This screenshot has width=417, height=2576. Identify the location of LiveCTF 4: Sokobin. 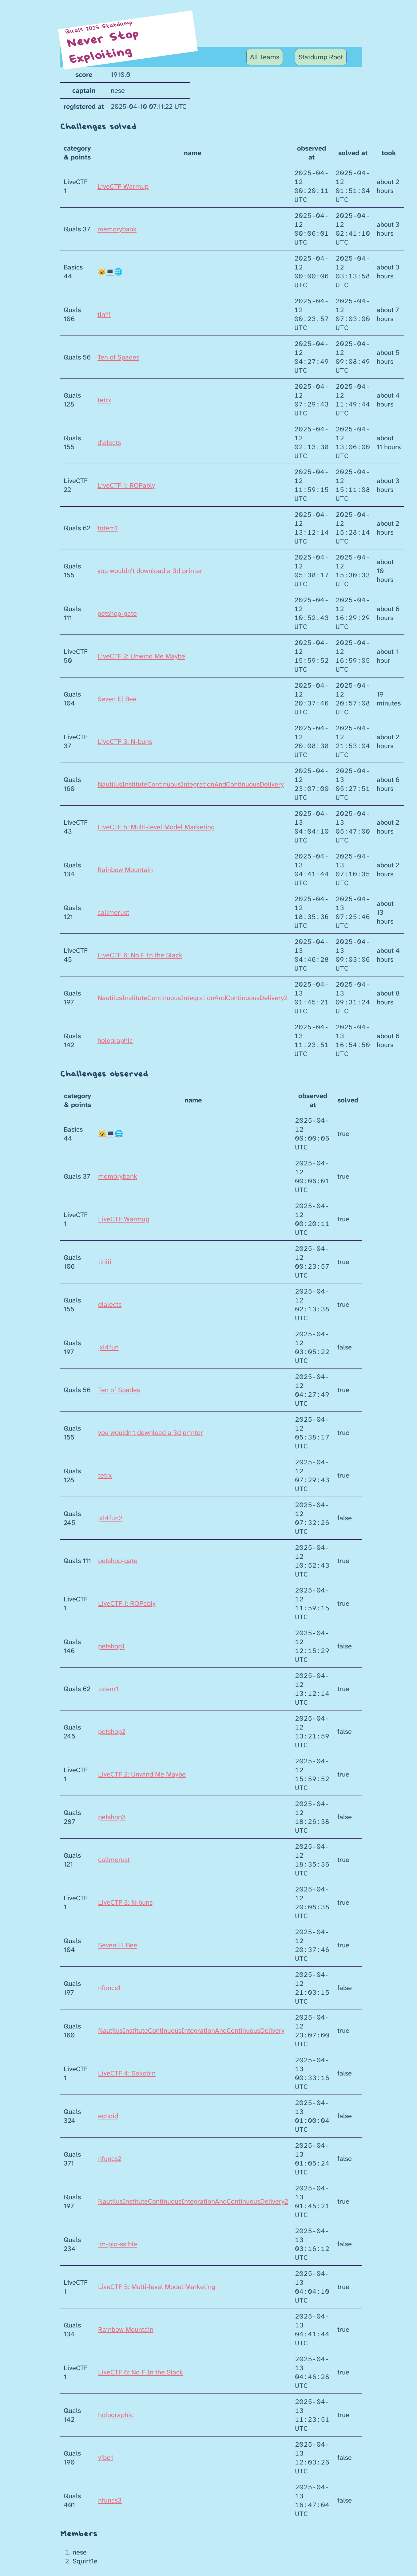
(127, 2073).